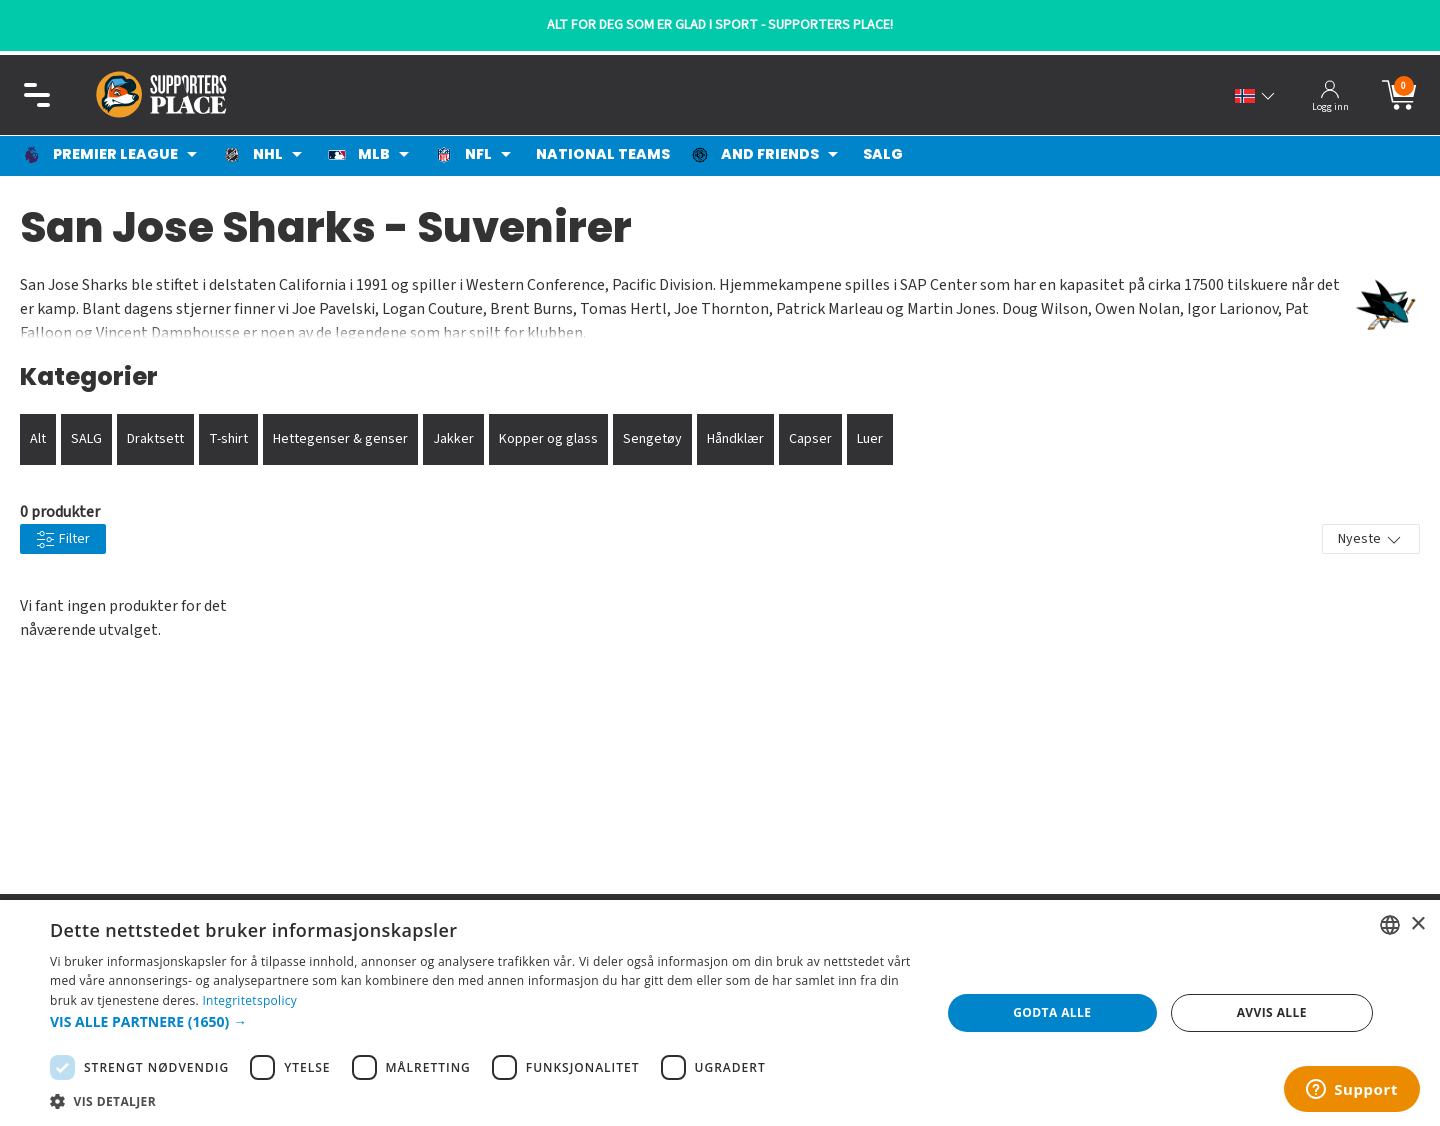 The image size is (1440, 1126). I want to click on × [button], so click(1417, 924).